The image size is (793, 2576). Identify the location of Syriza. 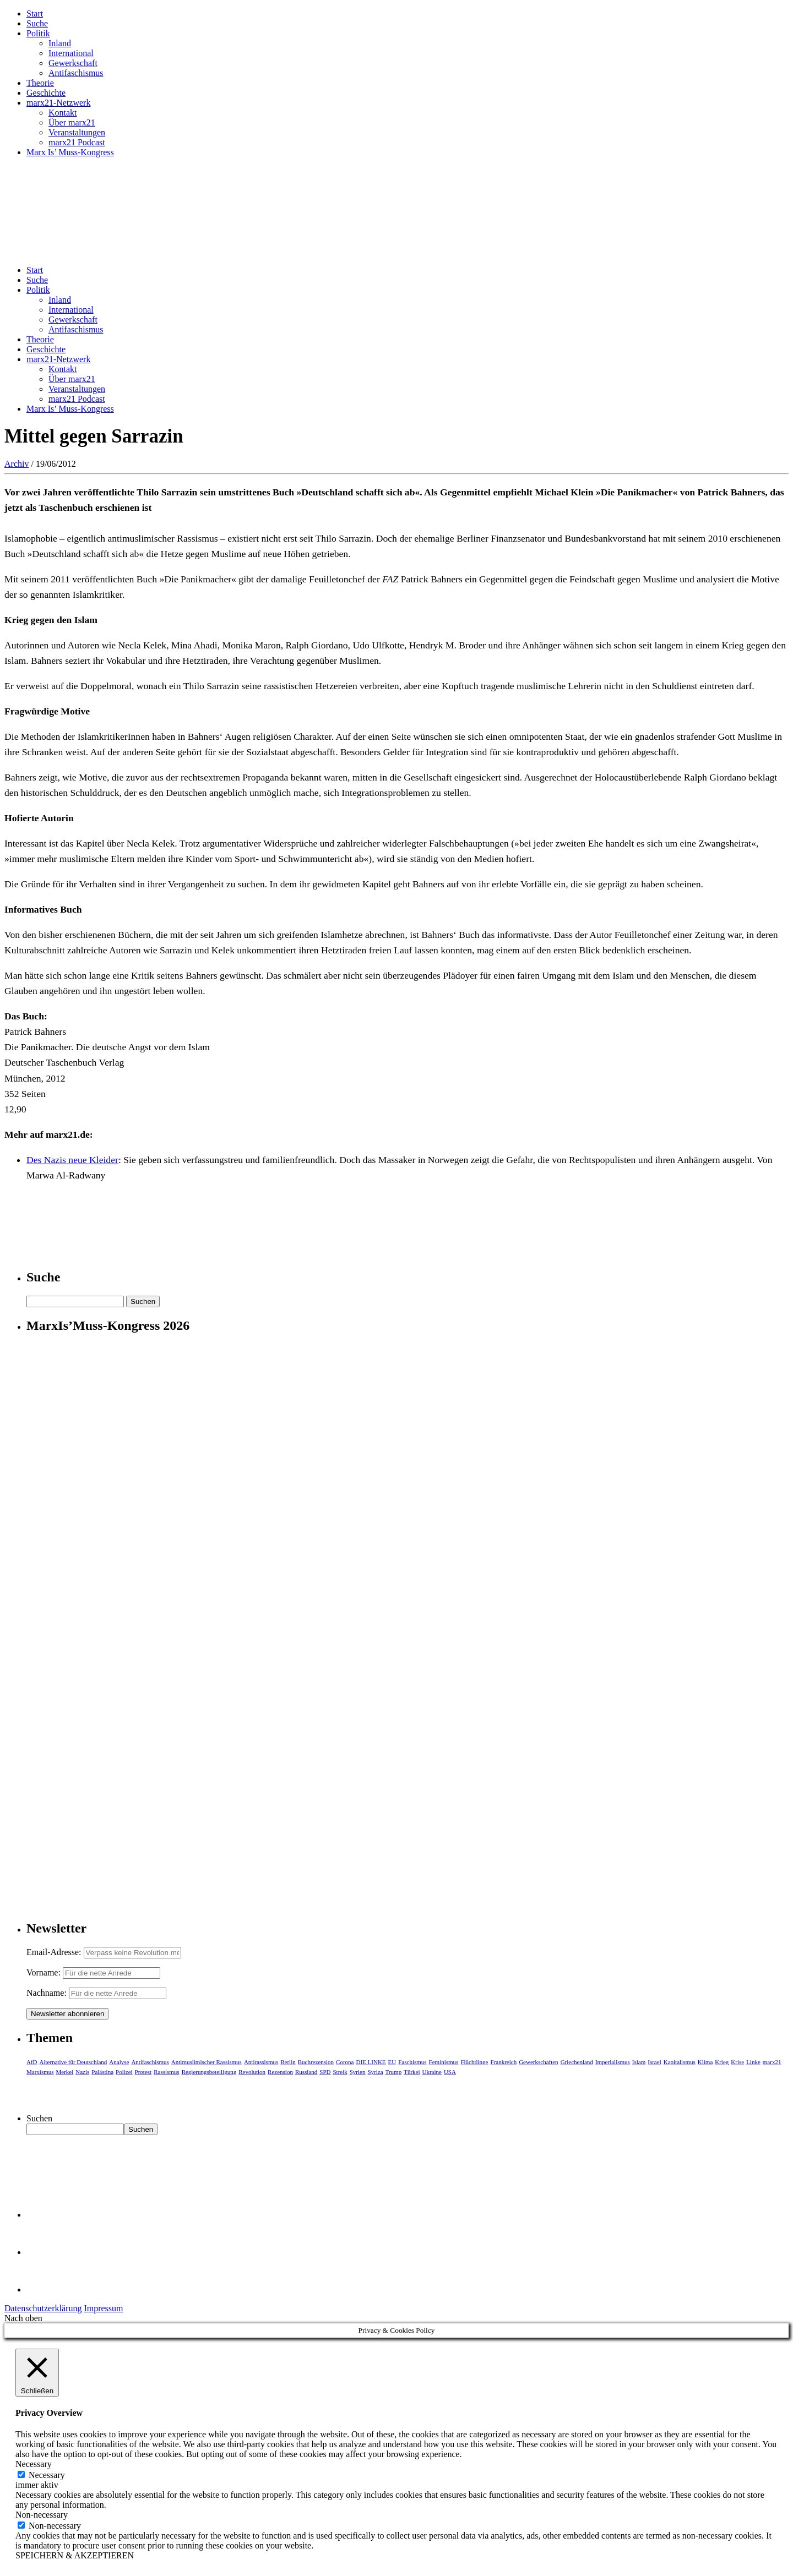
(375, 2072).